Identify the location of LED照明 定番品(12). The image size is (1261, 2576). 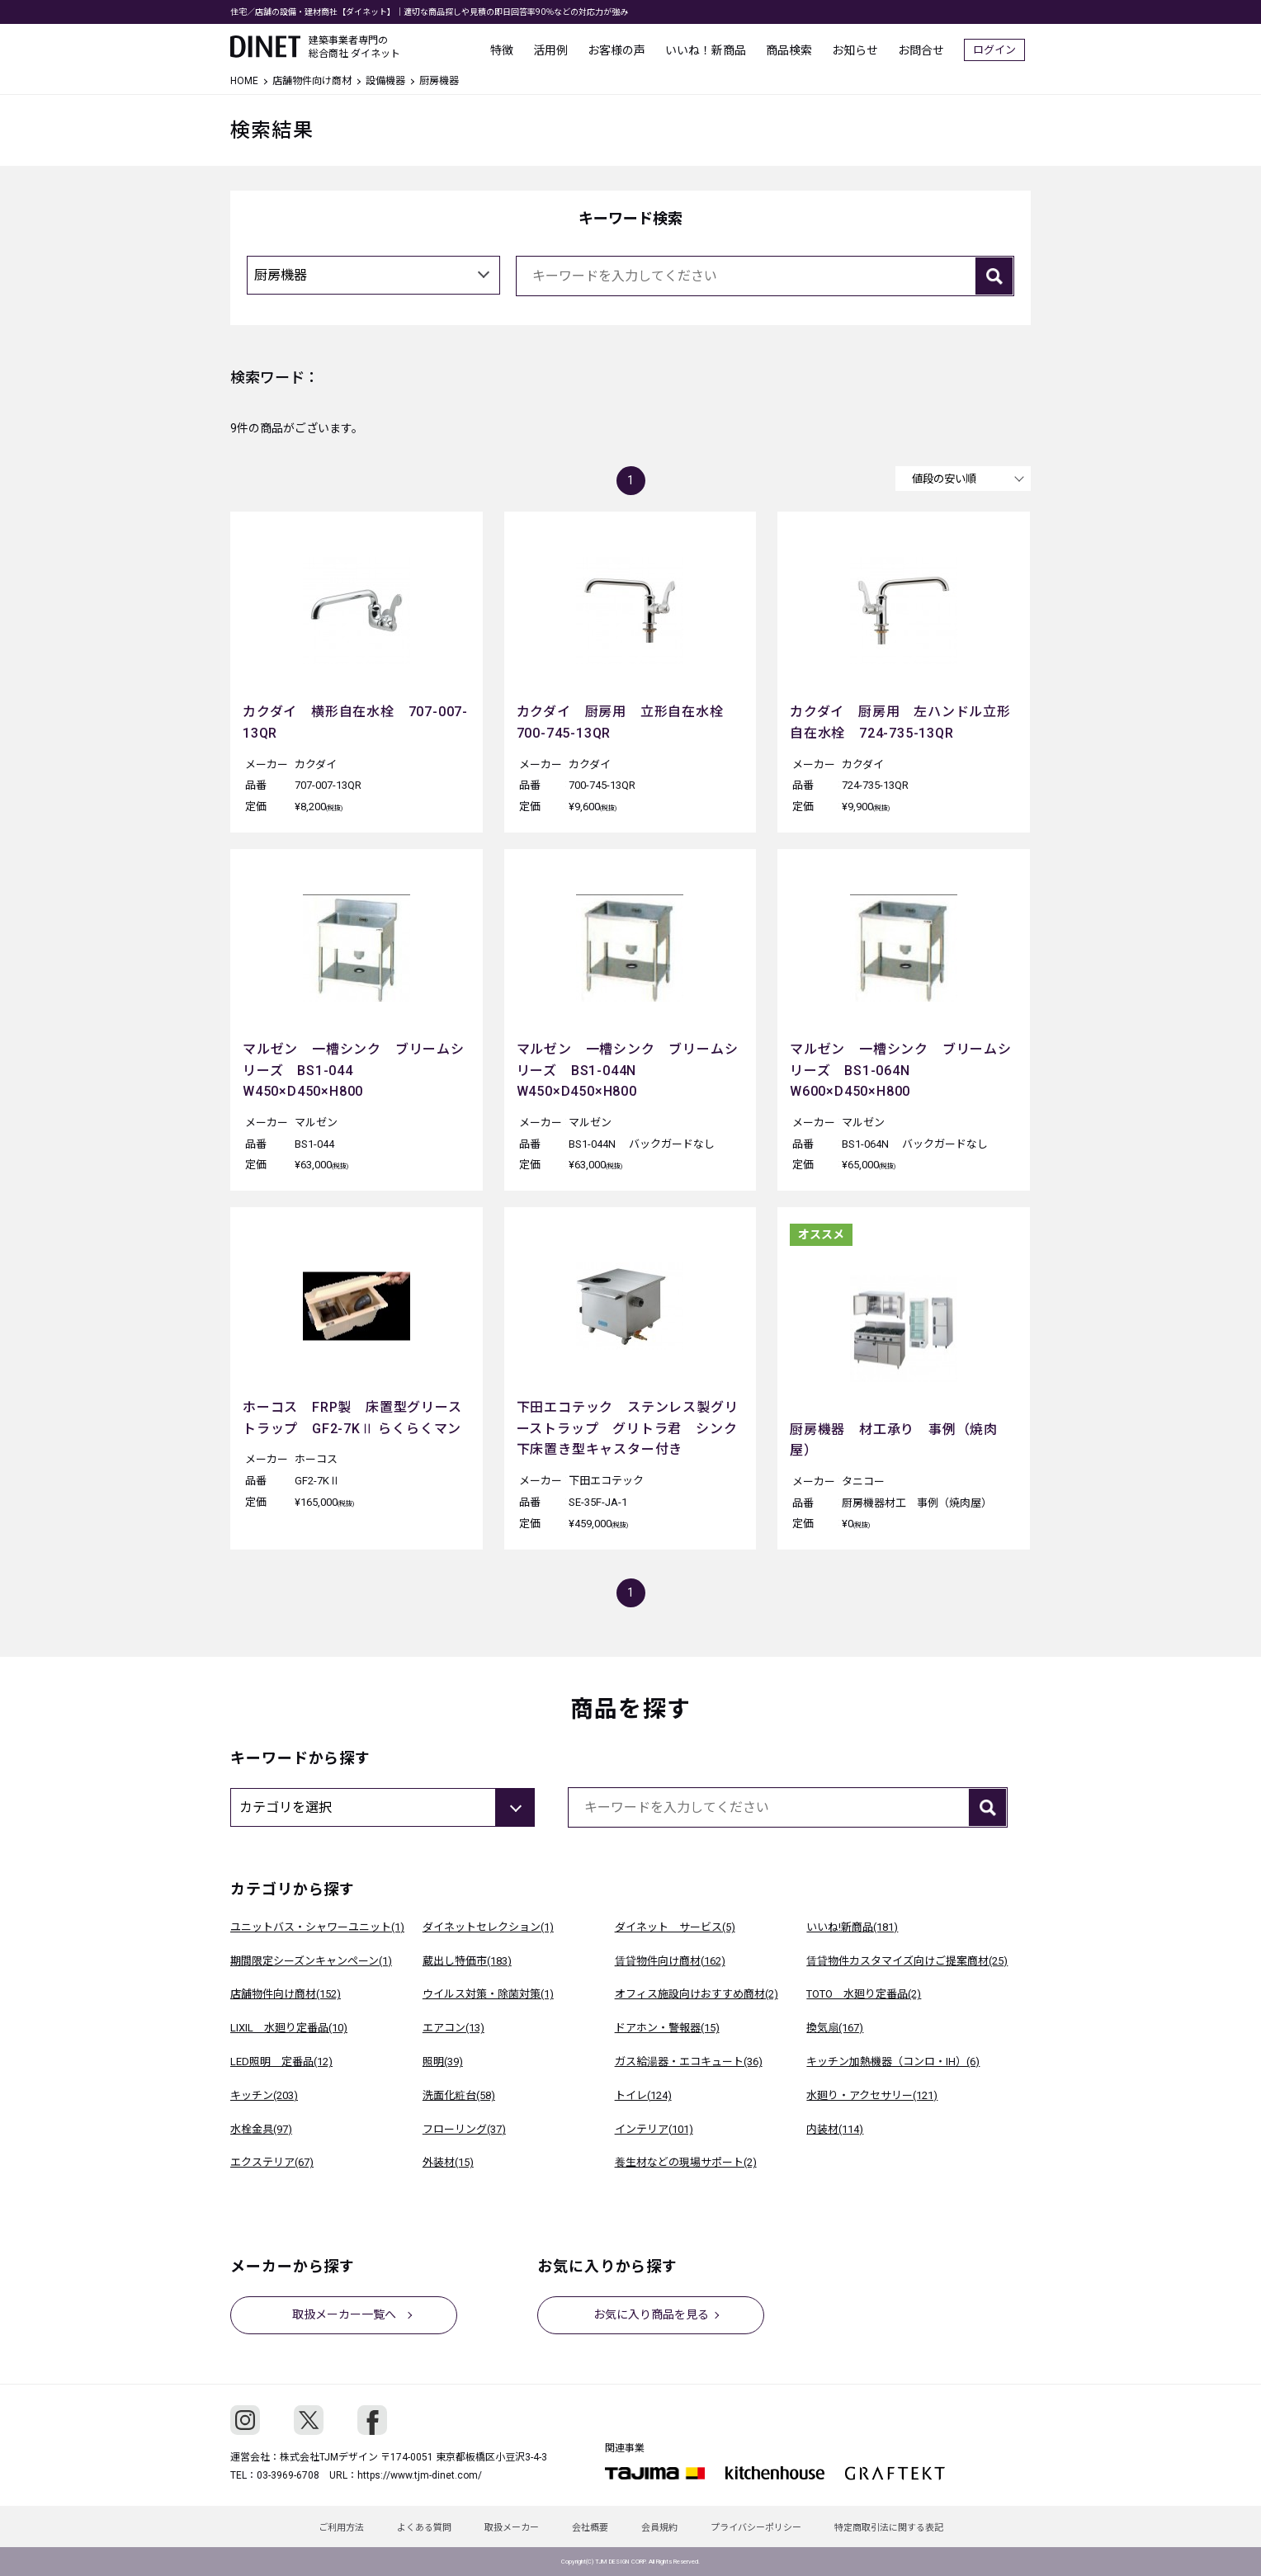
(281, 2061).